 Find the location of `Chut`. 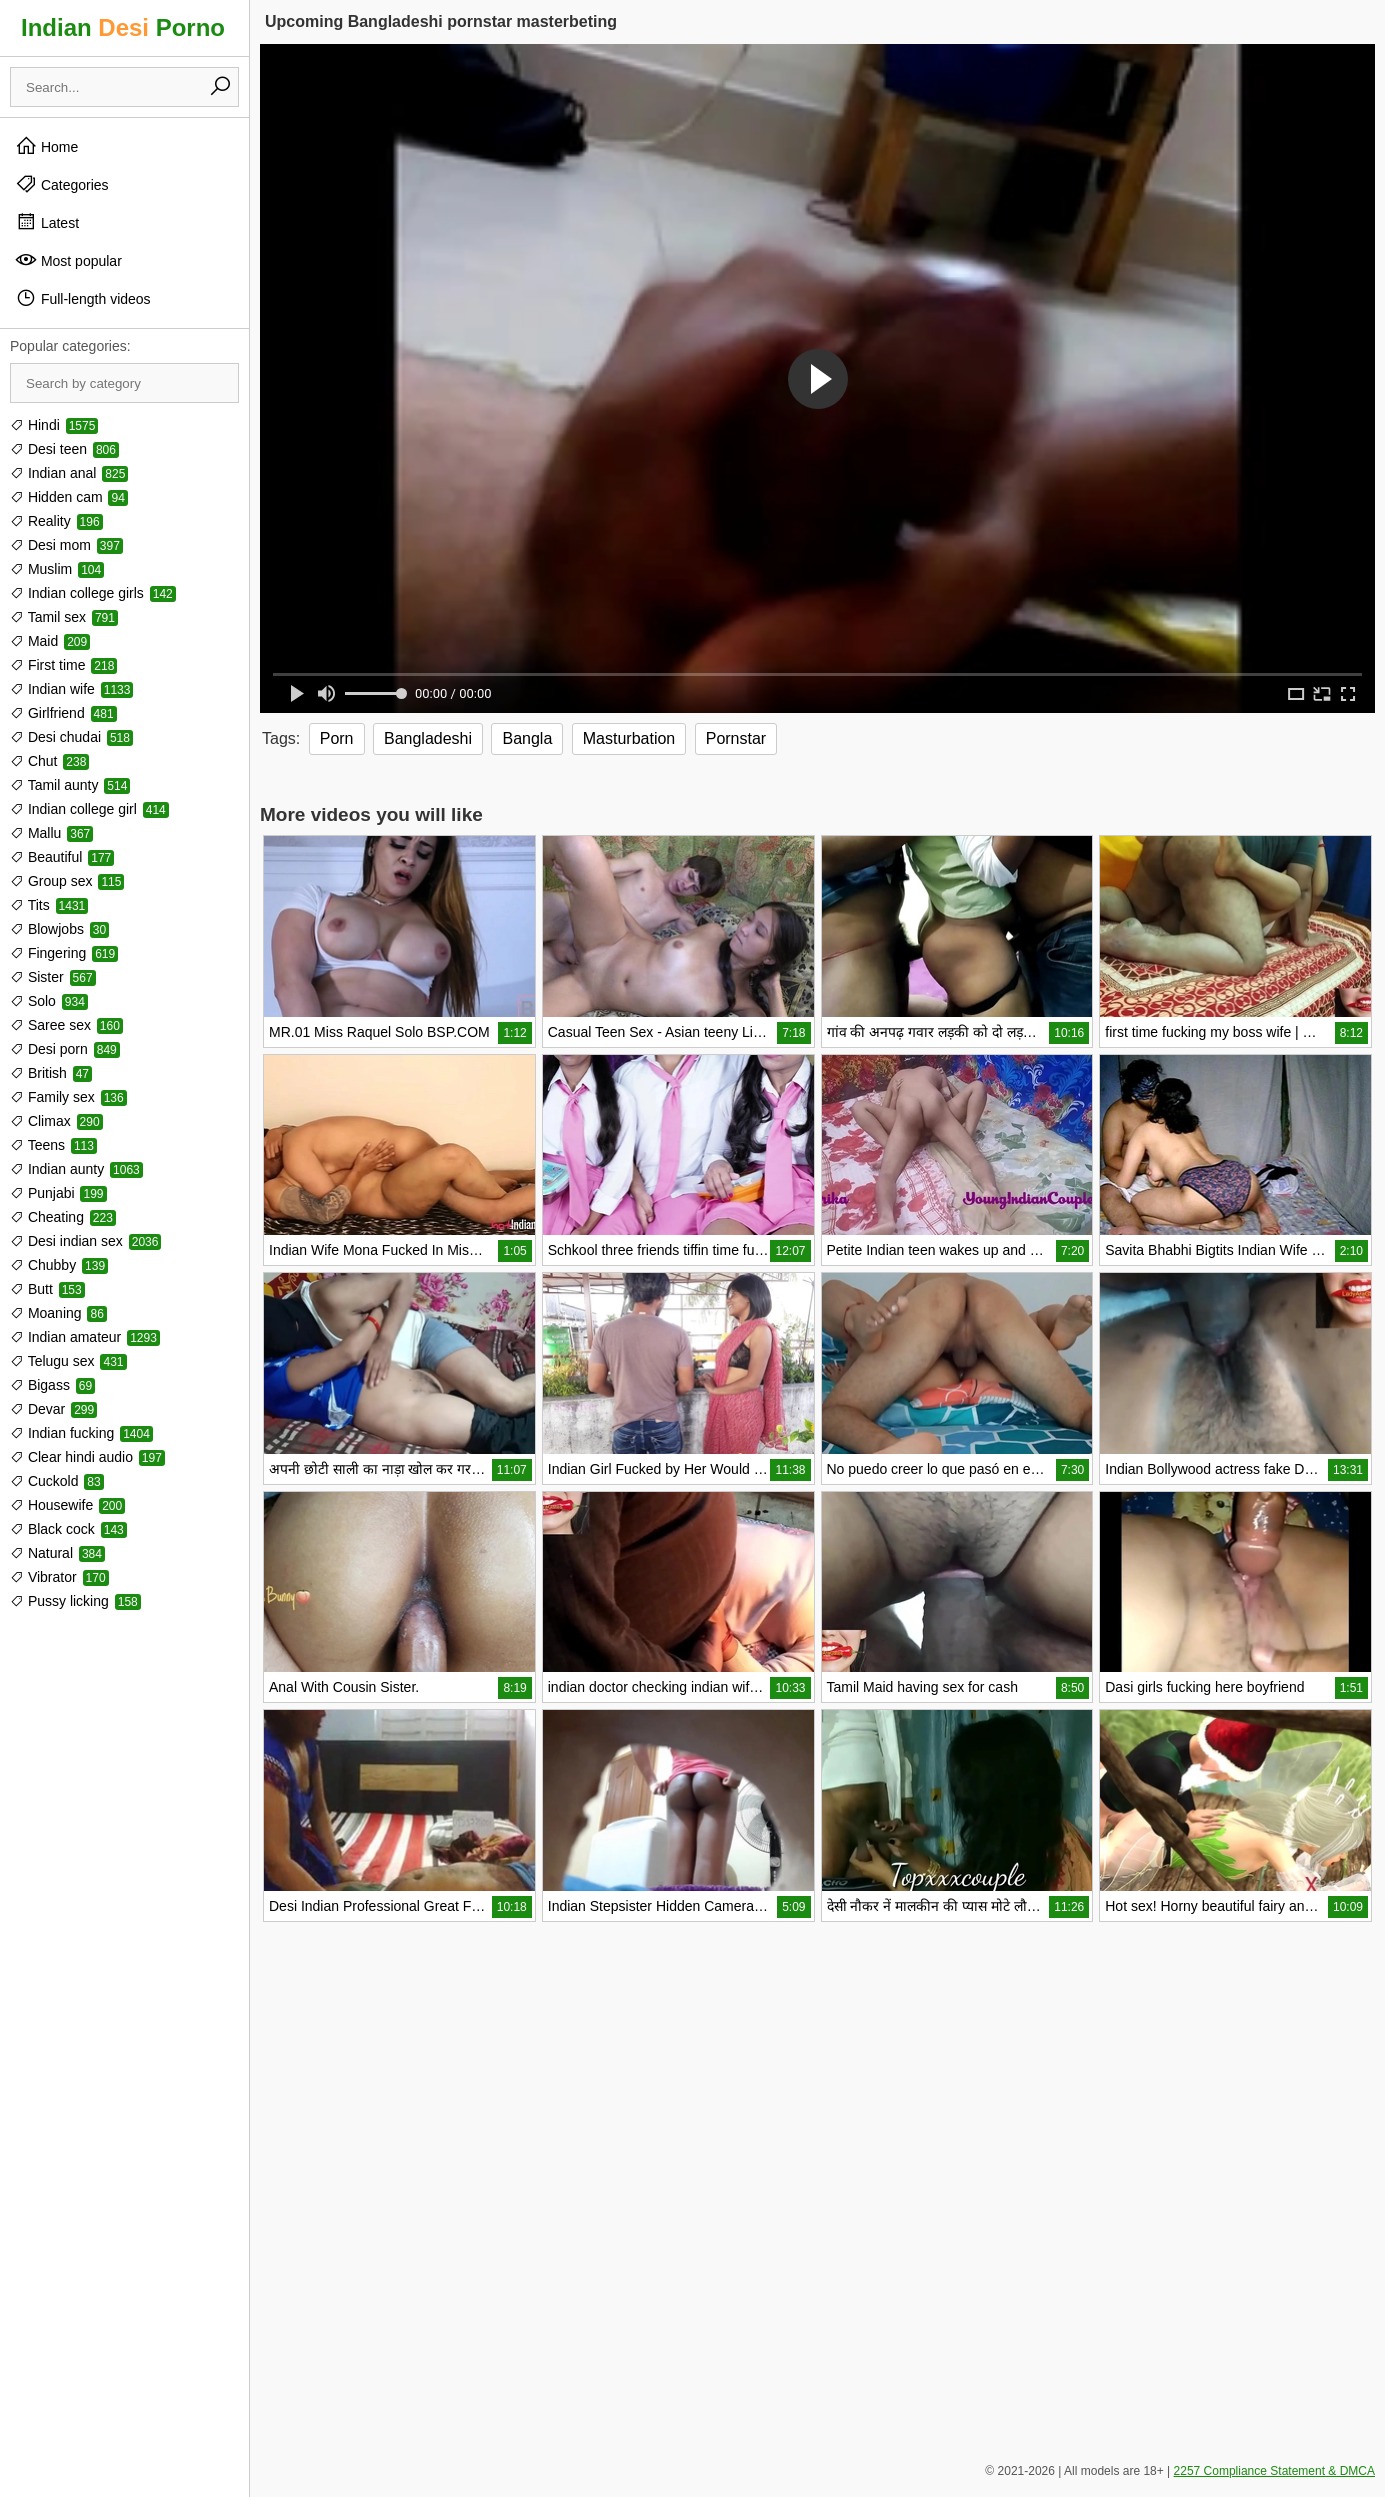

Chut is located at coordinates (49, 761).